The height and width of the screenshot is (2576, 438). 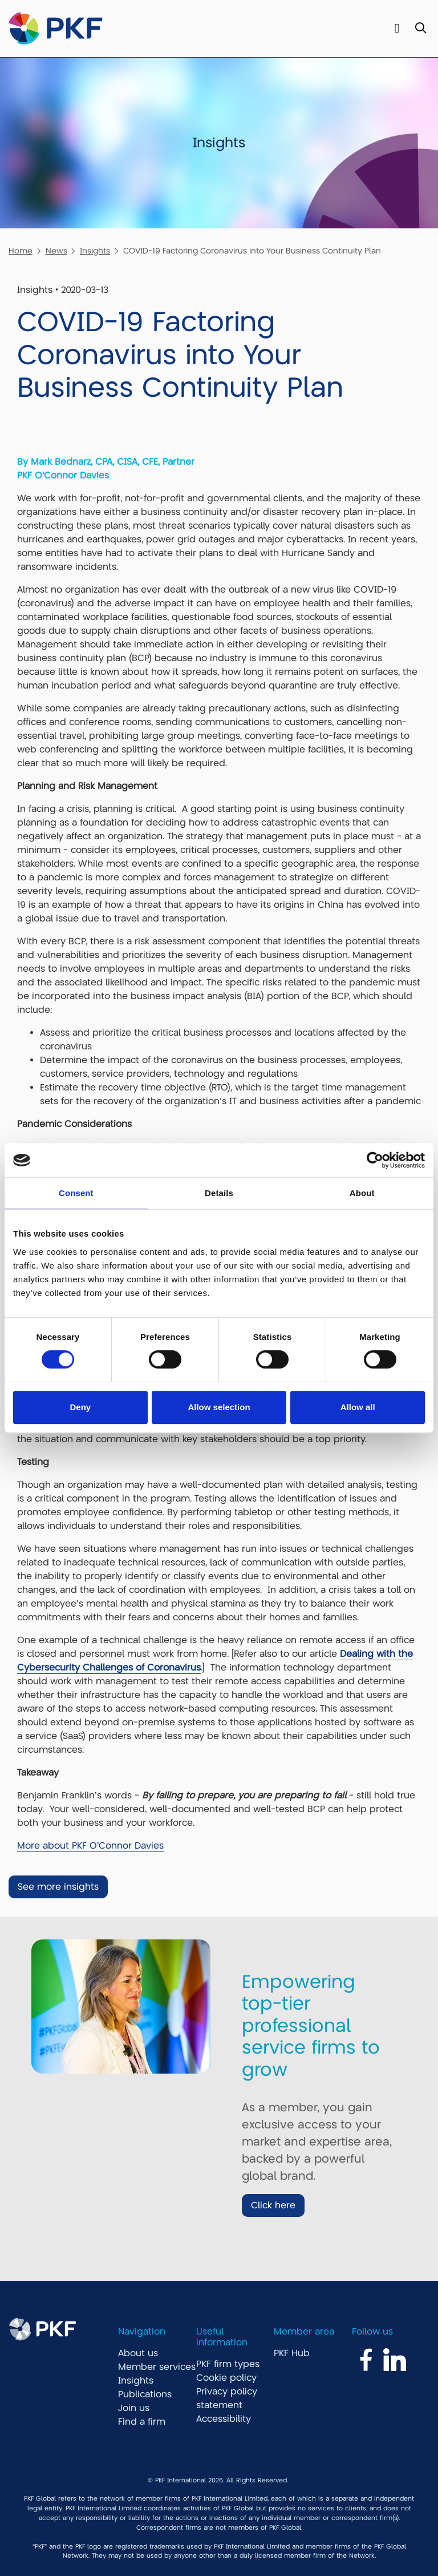 I want to click on Find a firm, so click(x=141, y=2422).